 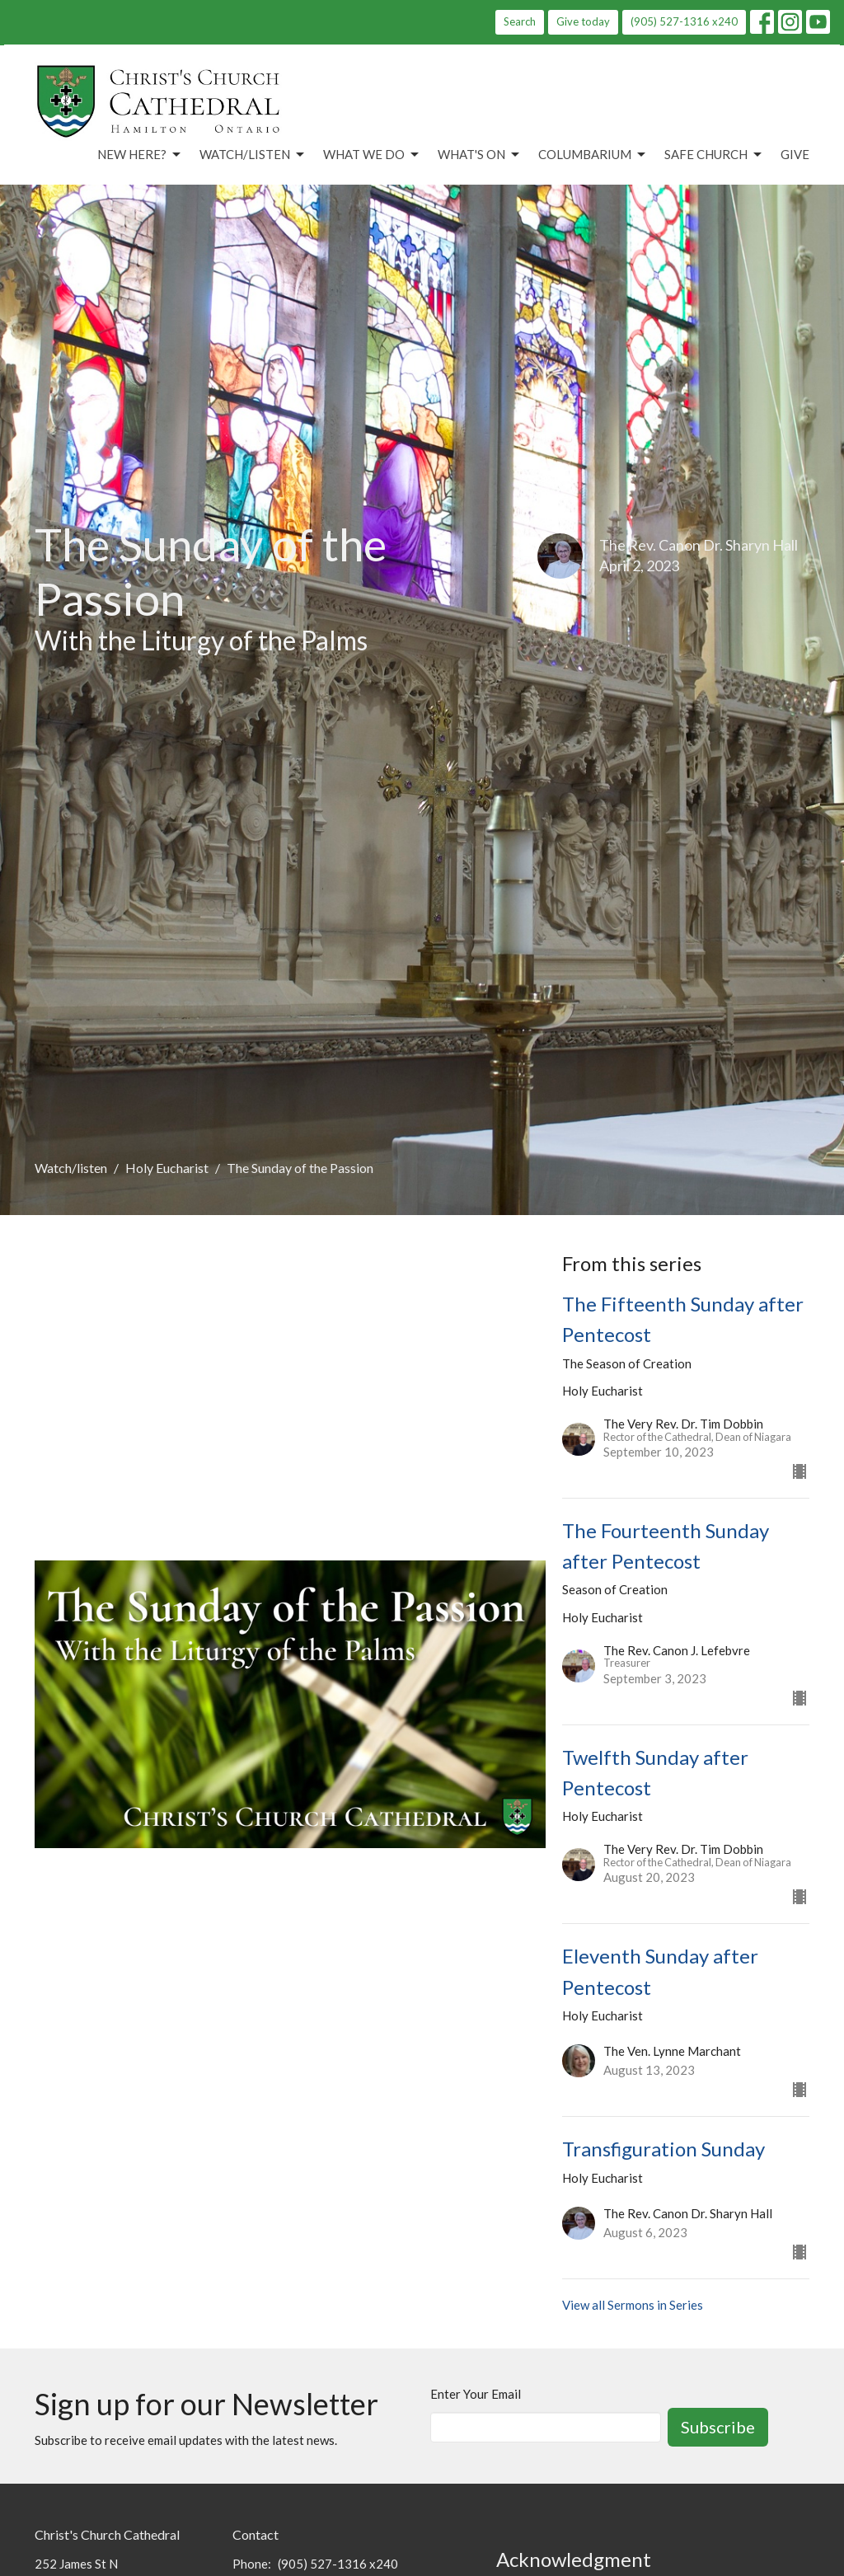 I want to click on Give, so click(x=795, y=154).